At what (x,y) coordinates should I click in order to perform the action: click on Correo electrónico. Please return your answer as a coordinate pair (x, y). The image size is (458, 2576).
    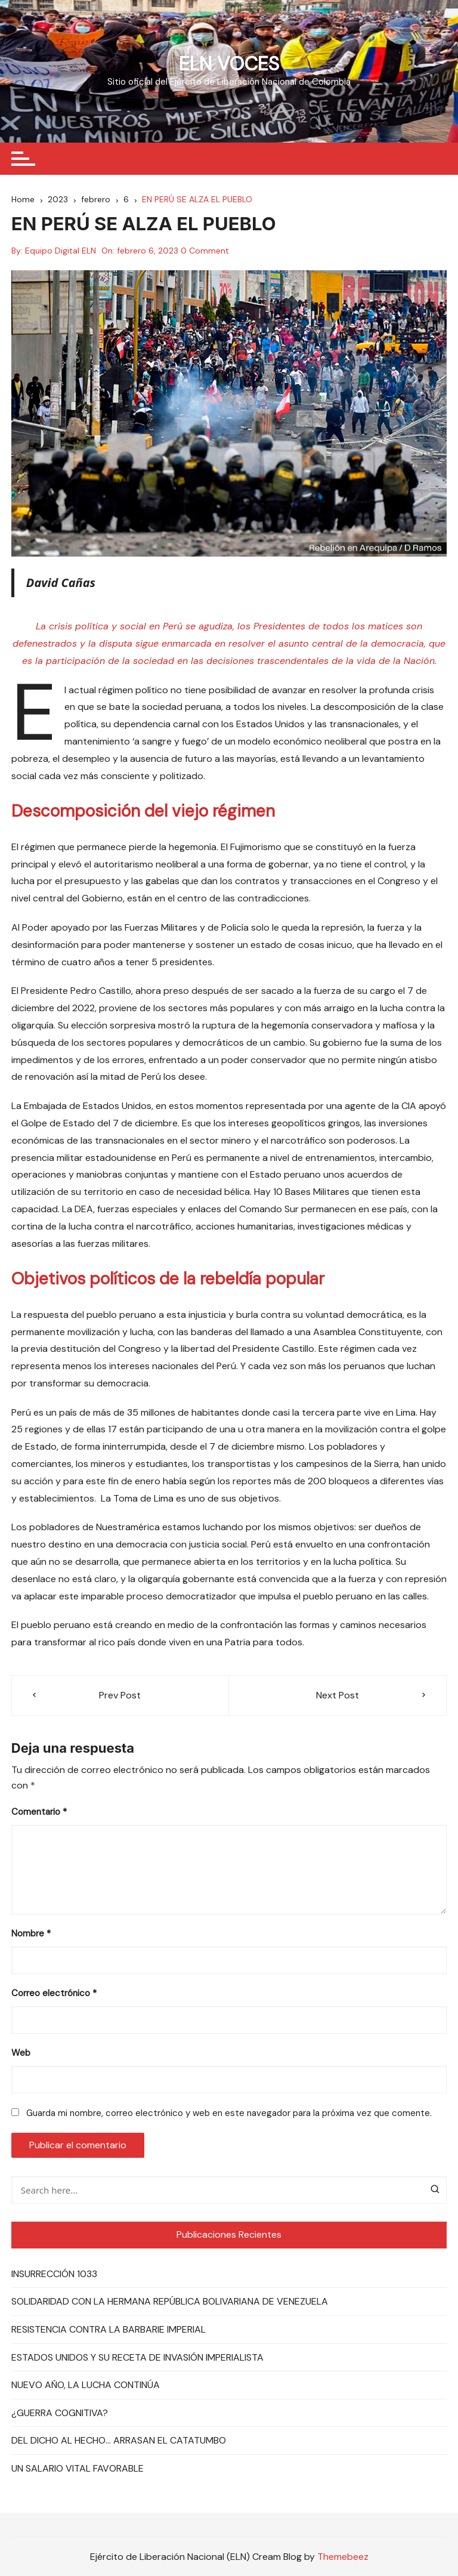
    Looking at the image, I should click on (54, 1993).